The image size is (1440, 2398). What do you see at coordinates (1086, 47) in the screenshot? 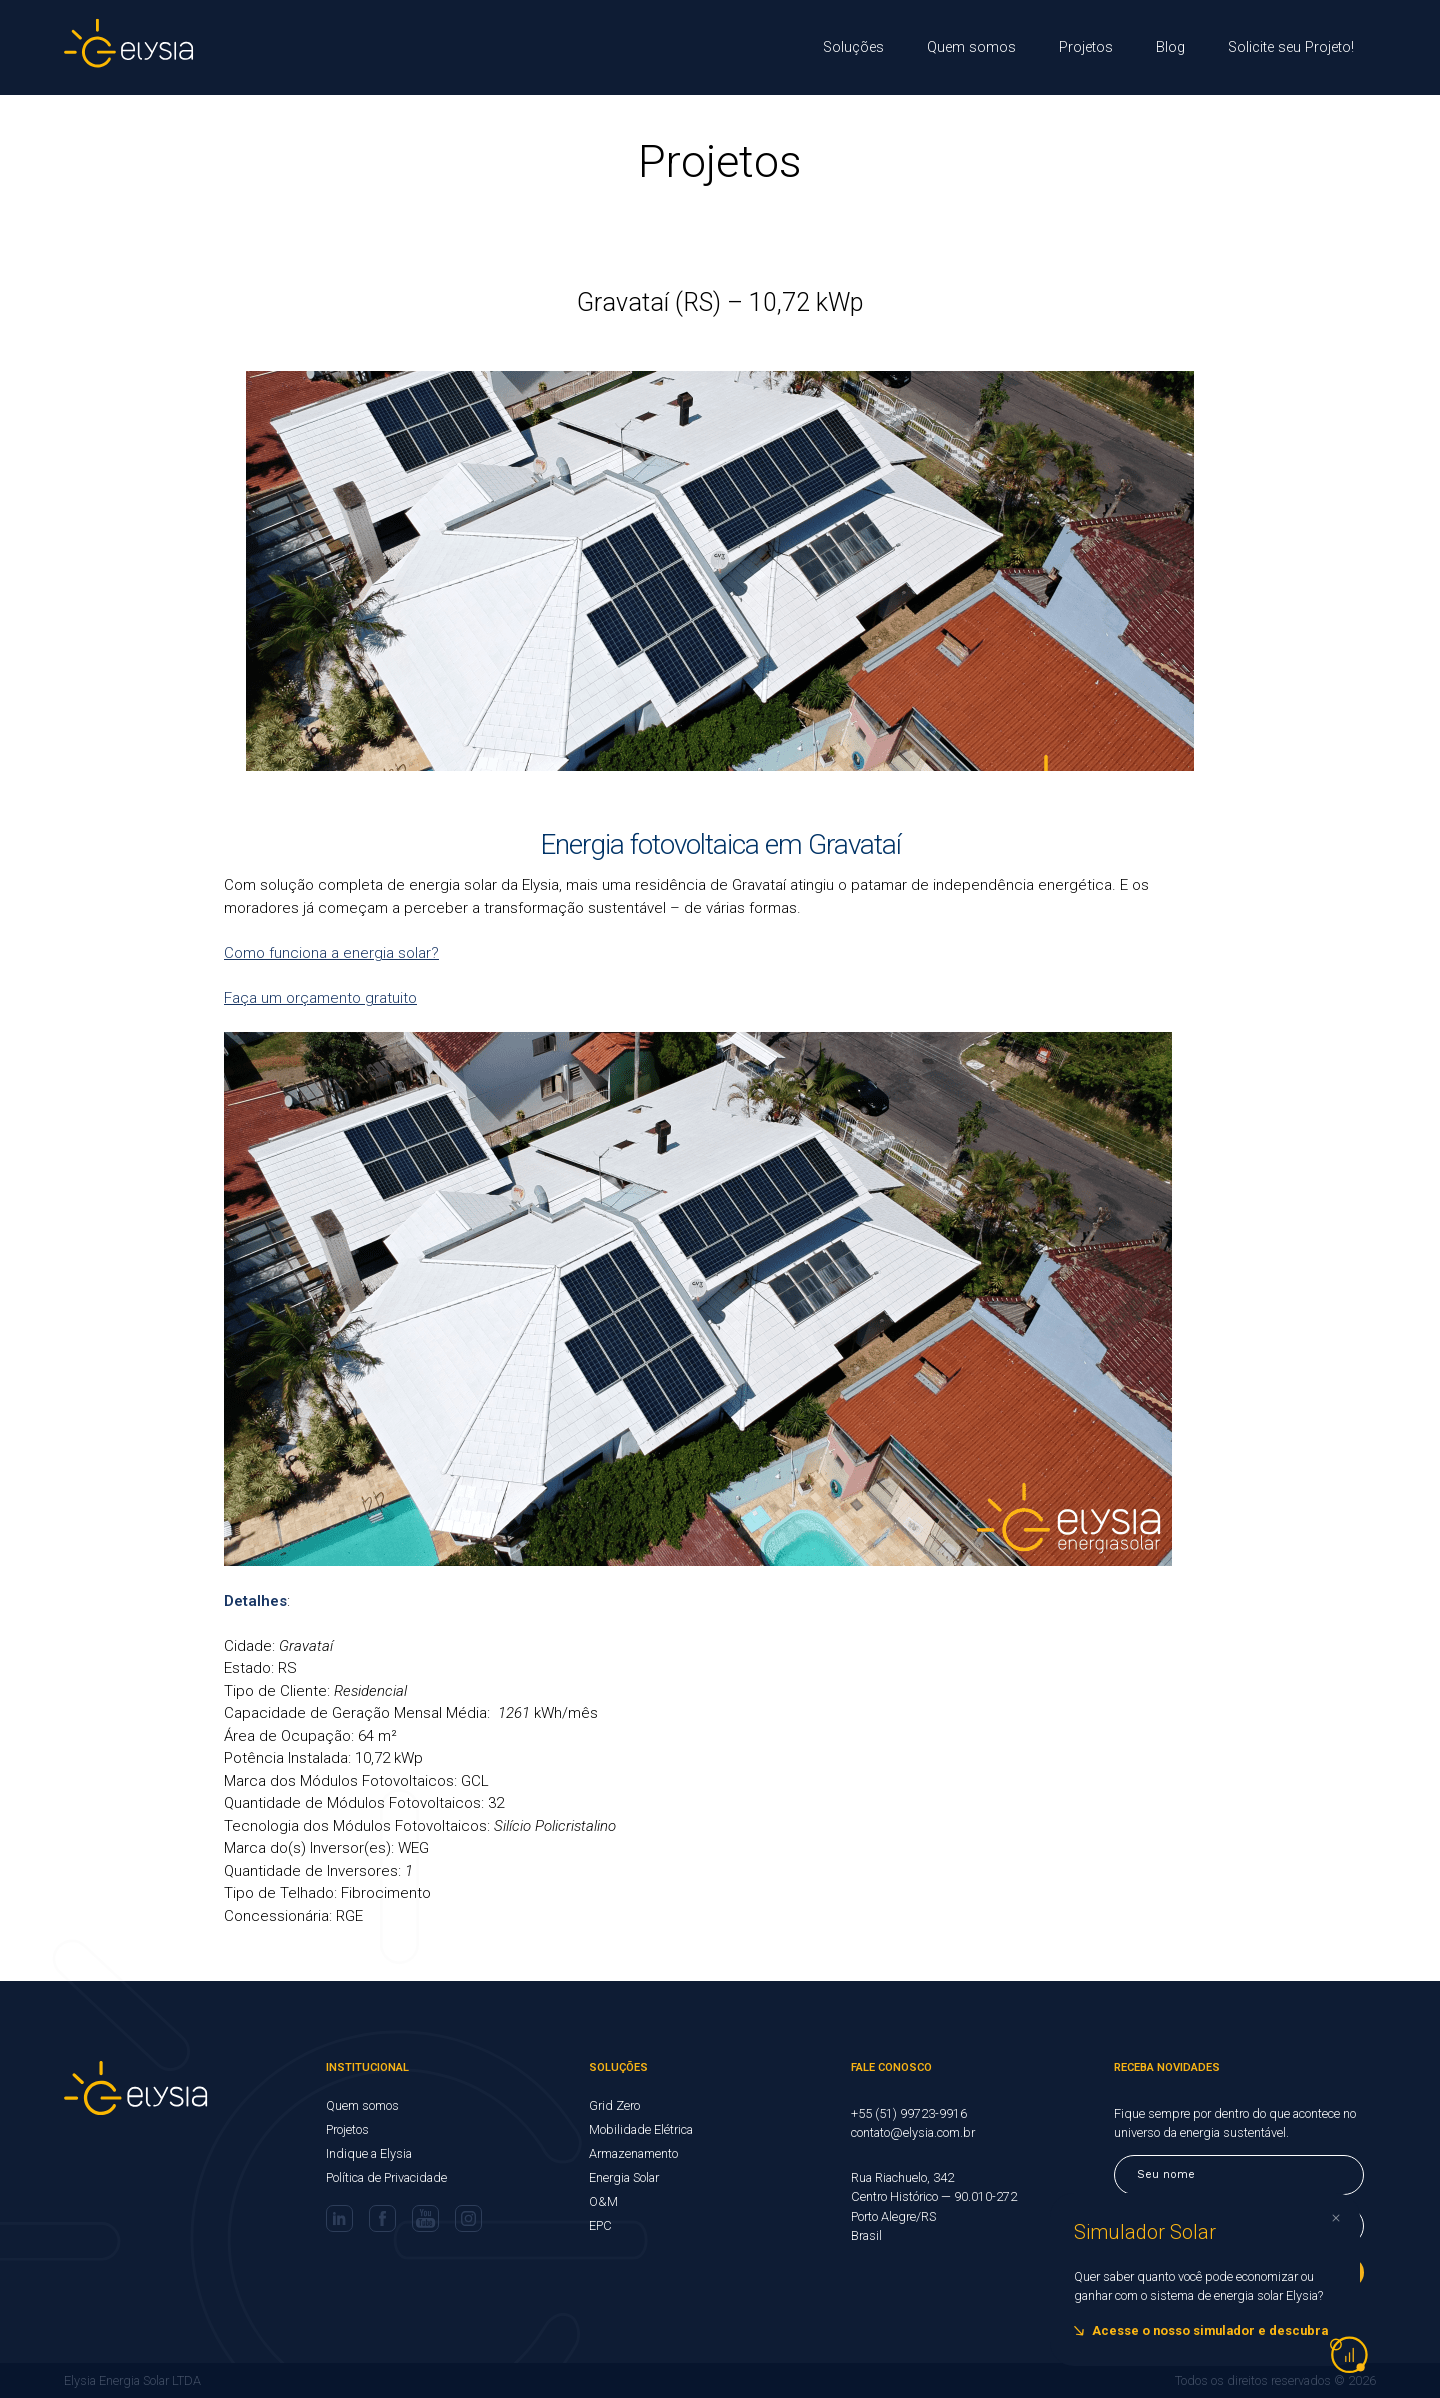
I see `Projetos` at bounding box center [1086, 47].